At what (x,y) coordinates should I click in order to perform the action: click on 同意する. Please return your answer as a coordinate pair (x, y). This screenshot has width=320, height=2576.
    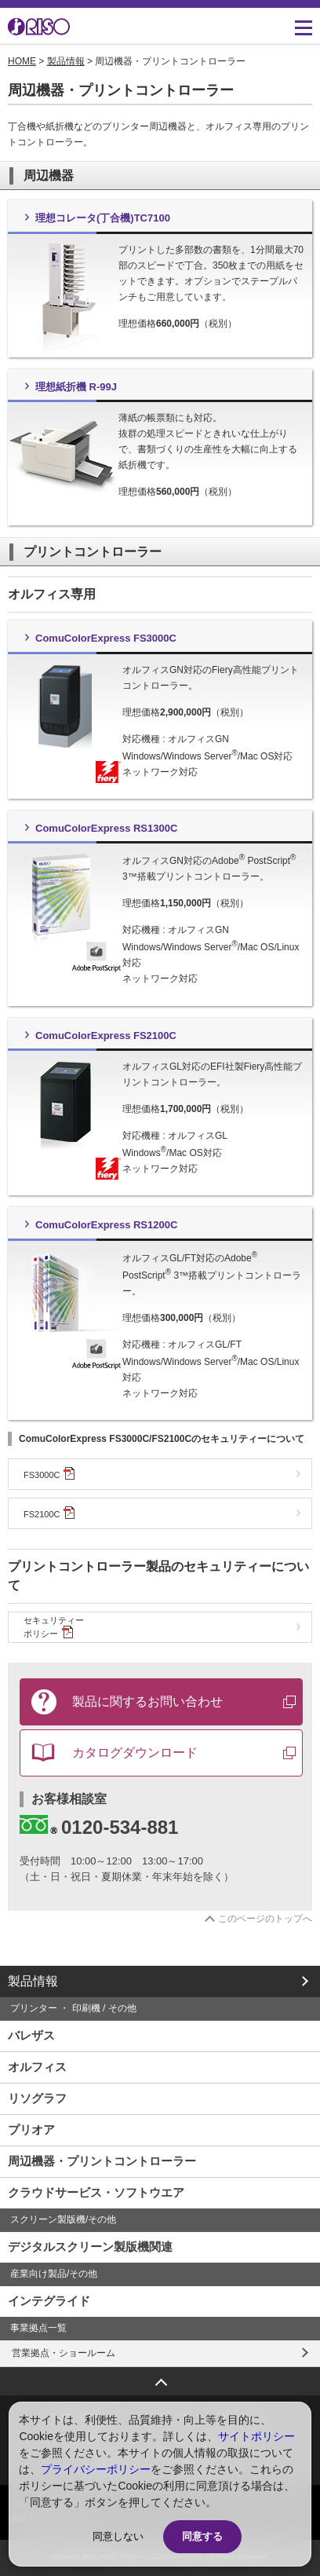
    Looking at the image, I should click on (202, 2536).